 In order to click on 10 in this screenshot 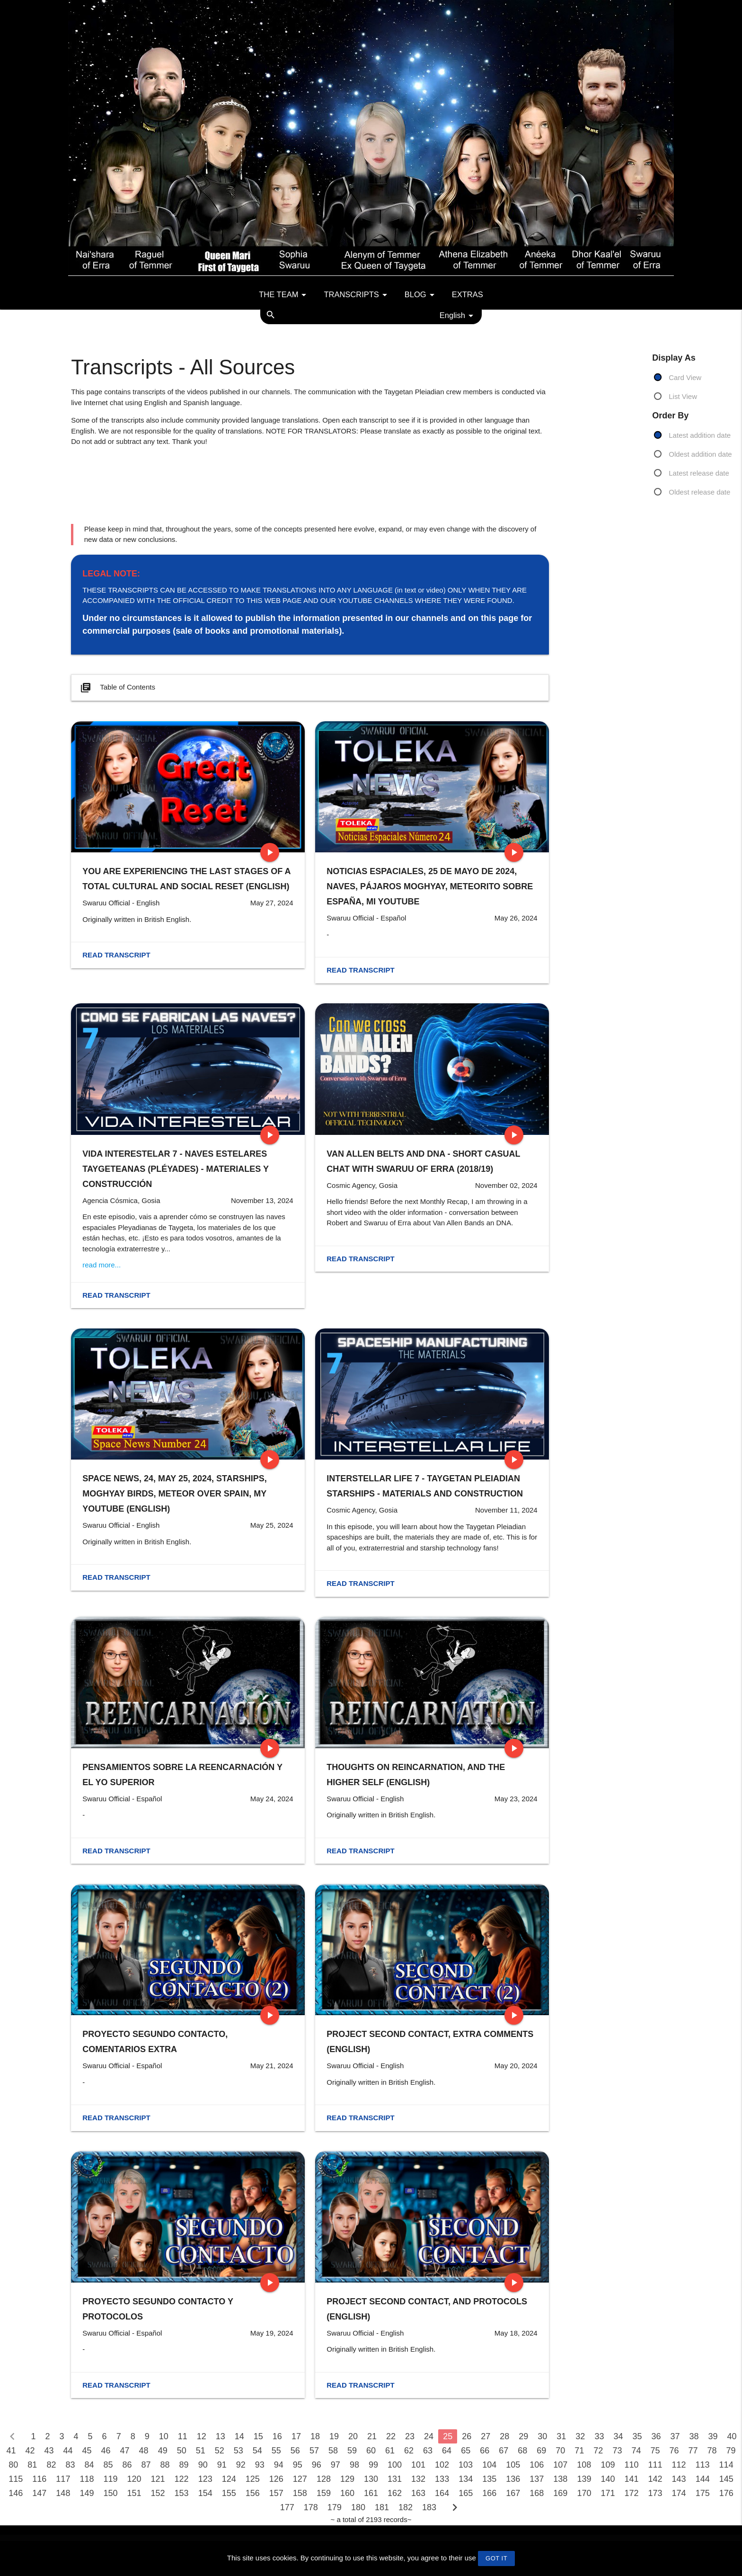, I will do `click(163, 2436)`.